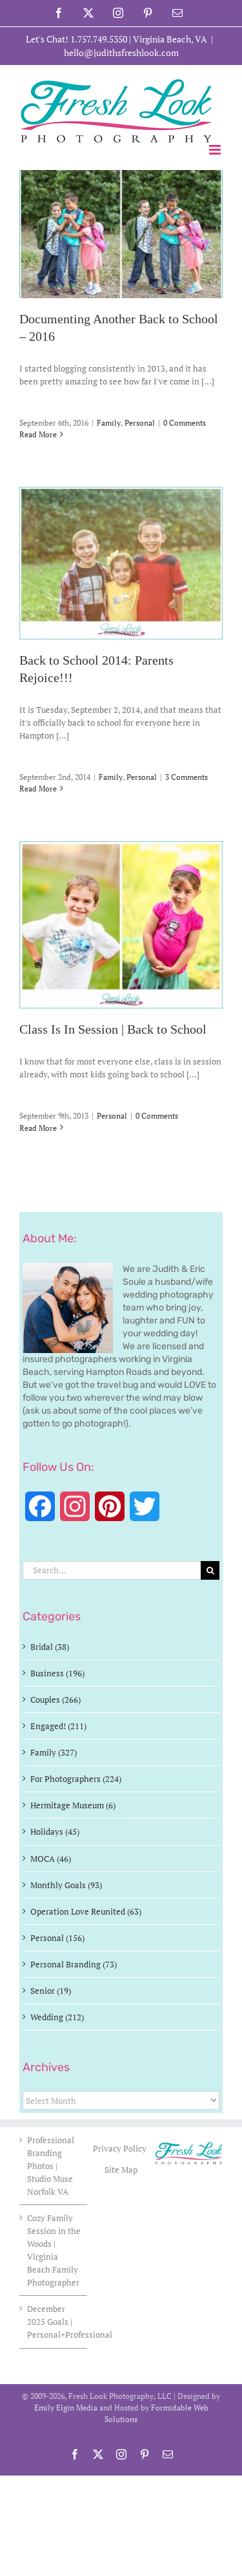 This screenshot has width=242, height=2576. I want to click on 0 Comments, so click(184, 423).